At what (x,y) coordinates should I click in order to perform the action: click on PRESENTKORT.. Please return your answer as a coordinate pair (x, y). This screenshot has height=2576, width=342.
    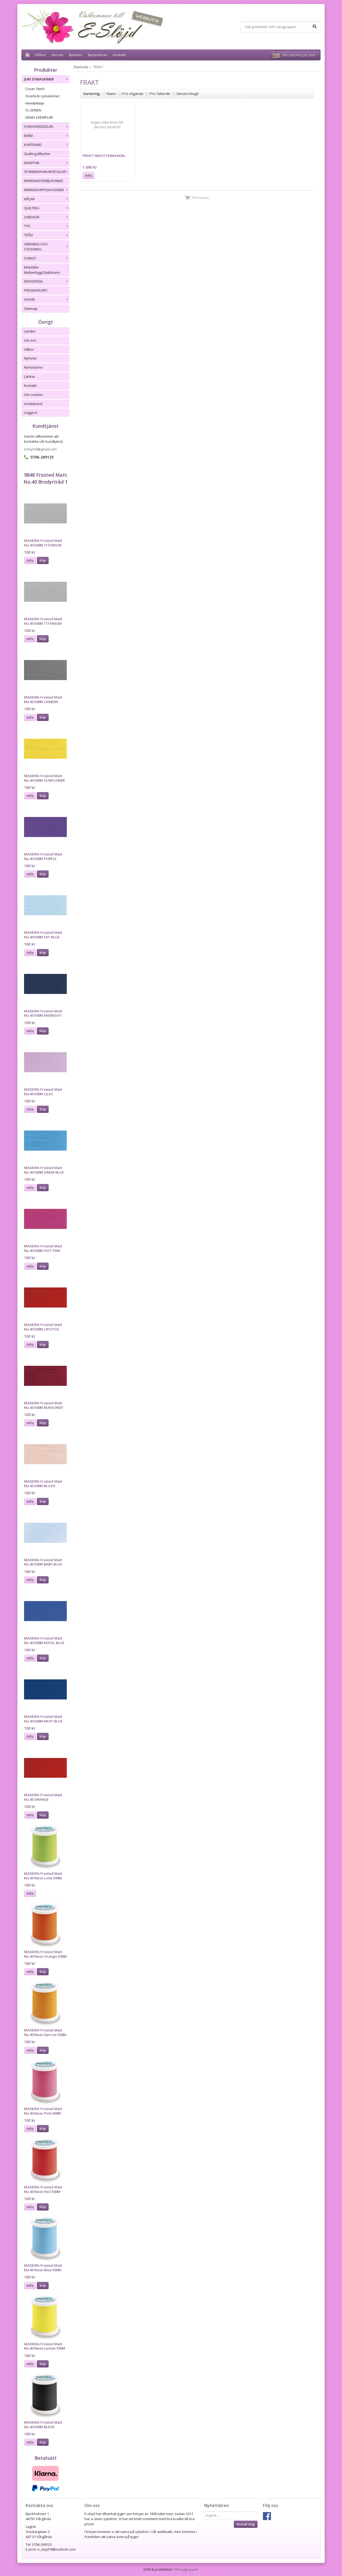
    Looking at the image, I should click on (36, 290).